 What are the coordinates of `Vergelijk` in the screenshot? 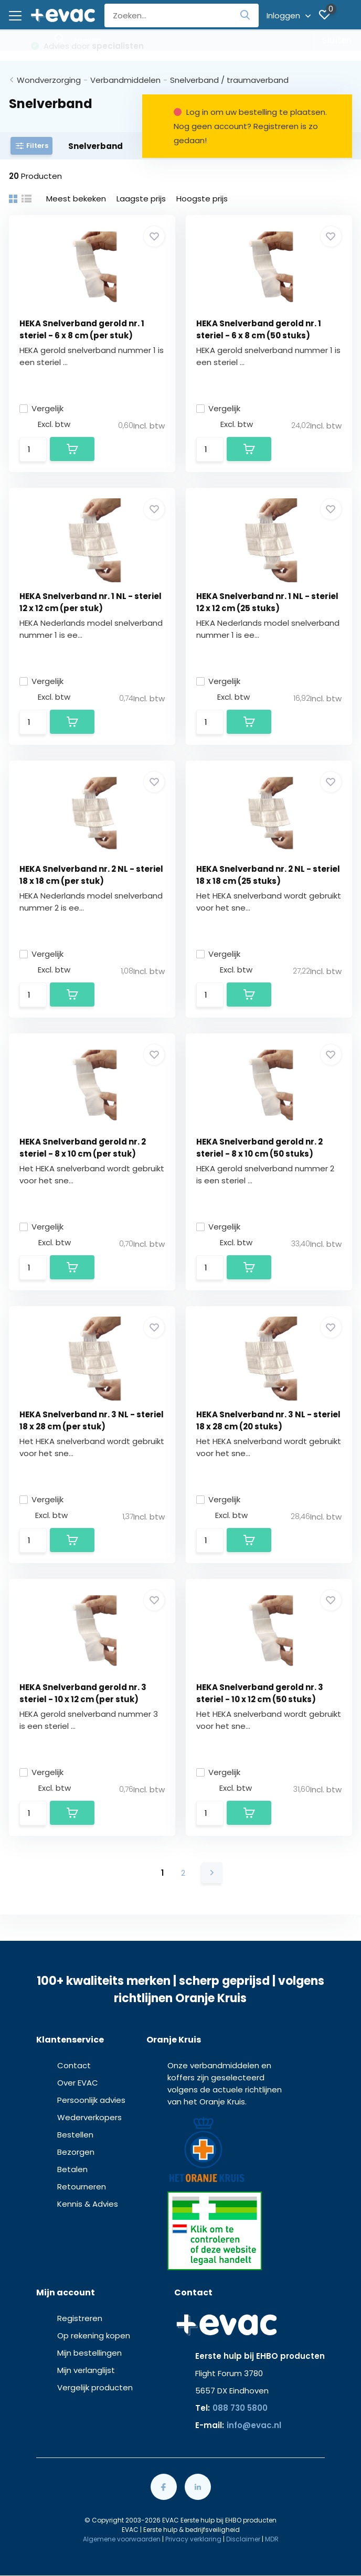 It's located at (41, 408).